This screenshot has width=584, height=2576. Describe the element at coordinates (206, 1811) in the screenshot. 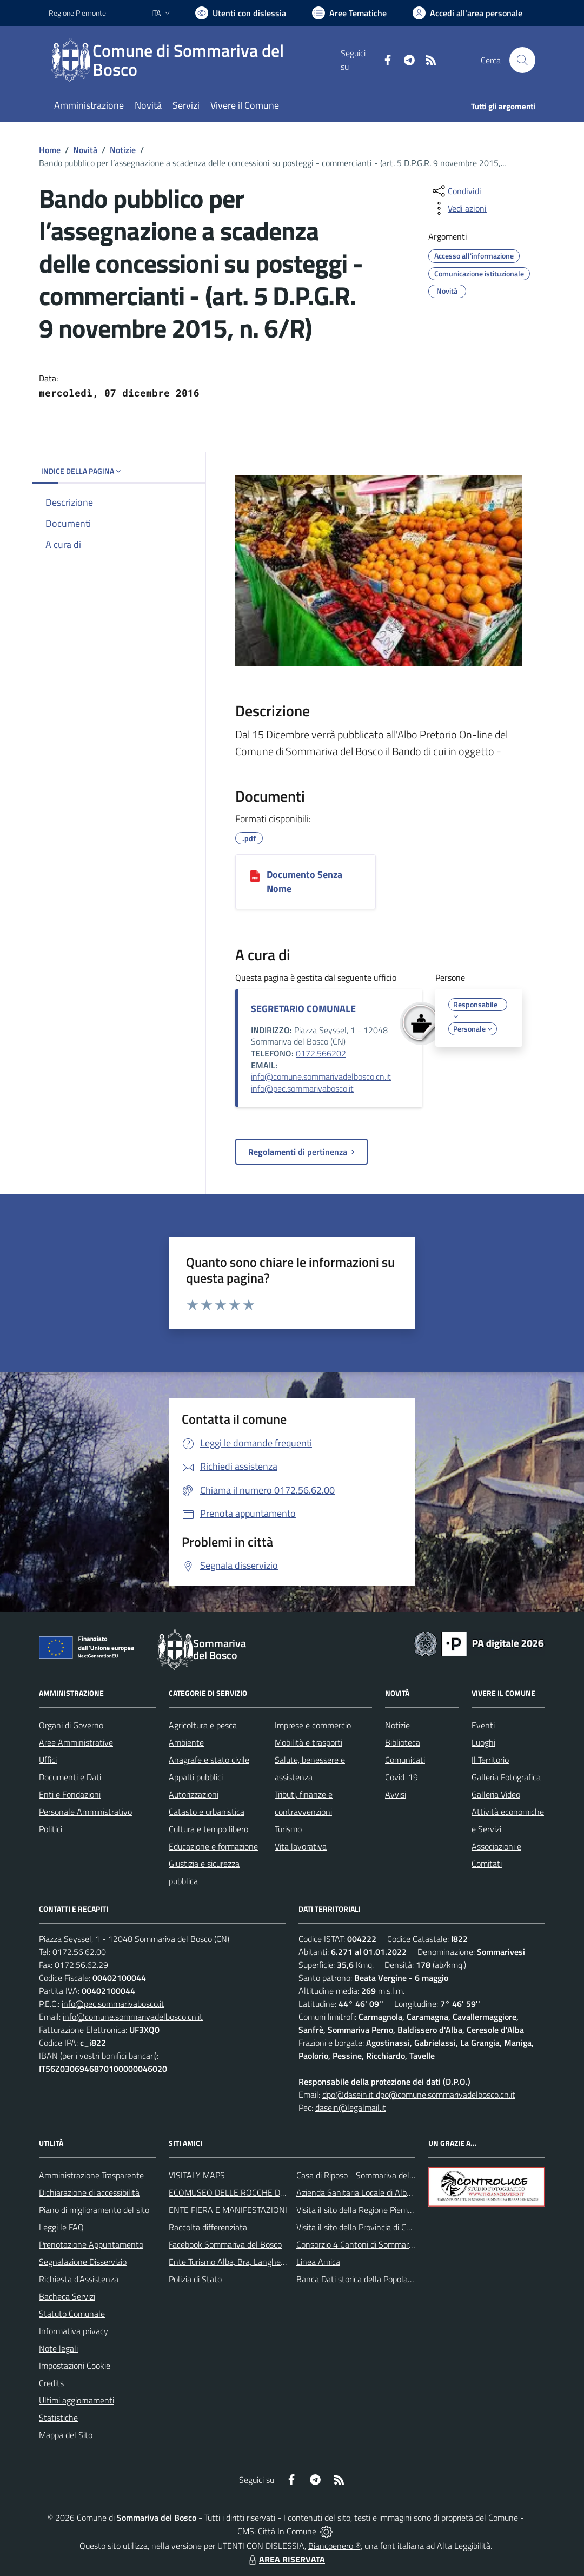

I see `Catasto e urbanistica` at that location.